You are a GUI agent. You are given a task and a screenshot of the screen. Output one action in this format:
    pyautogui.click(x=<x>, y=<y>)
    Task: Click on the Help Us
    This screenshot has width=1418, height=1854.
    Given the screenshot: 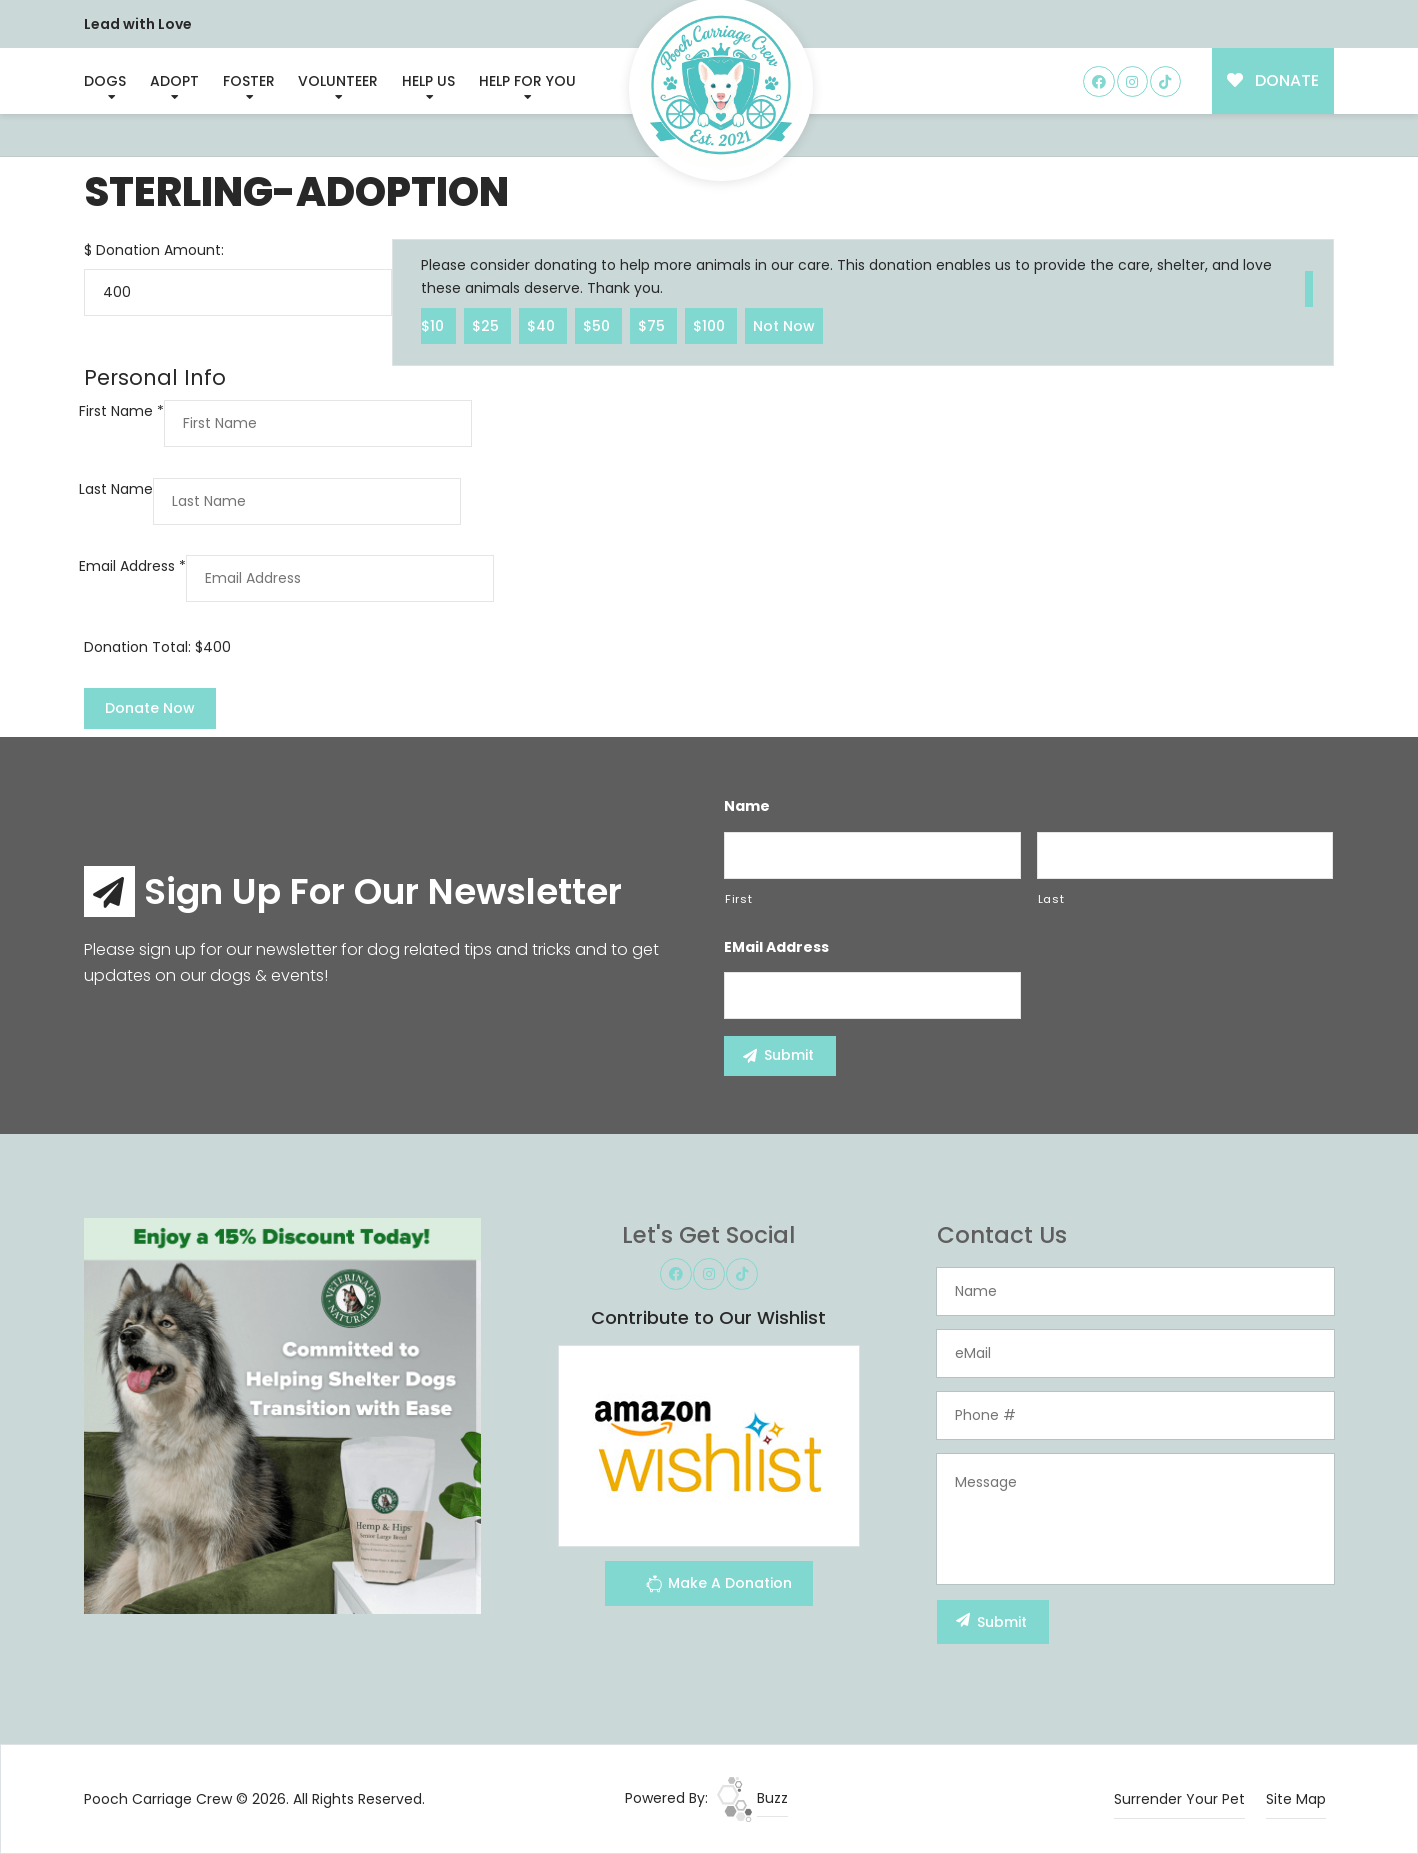 What is the action you would take?
    pyautogui.click(x=428, y=81)
    